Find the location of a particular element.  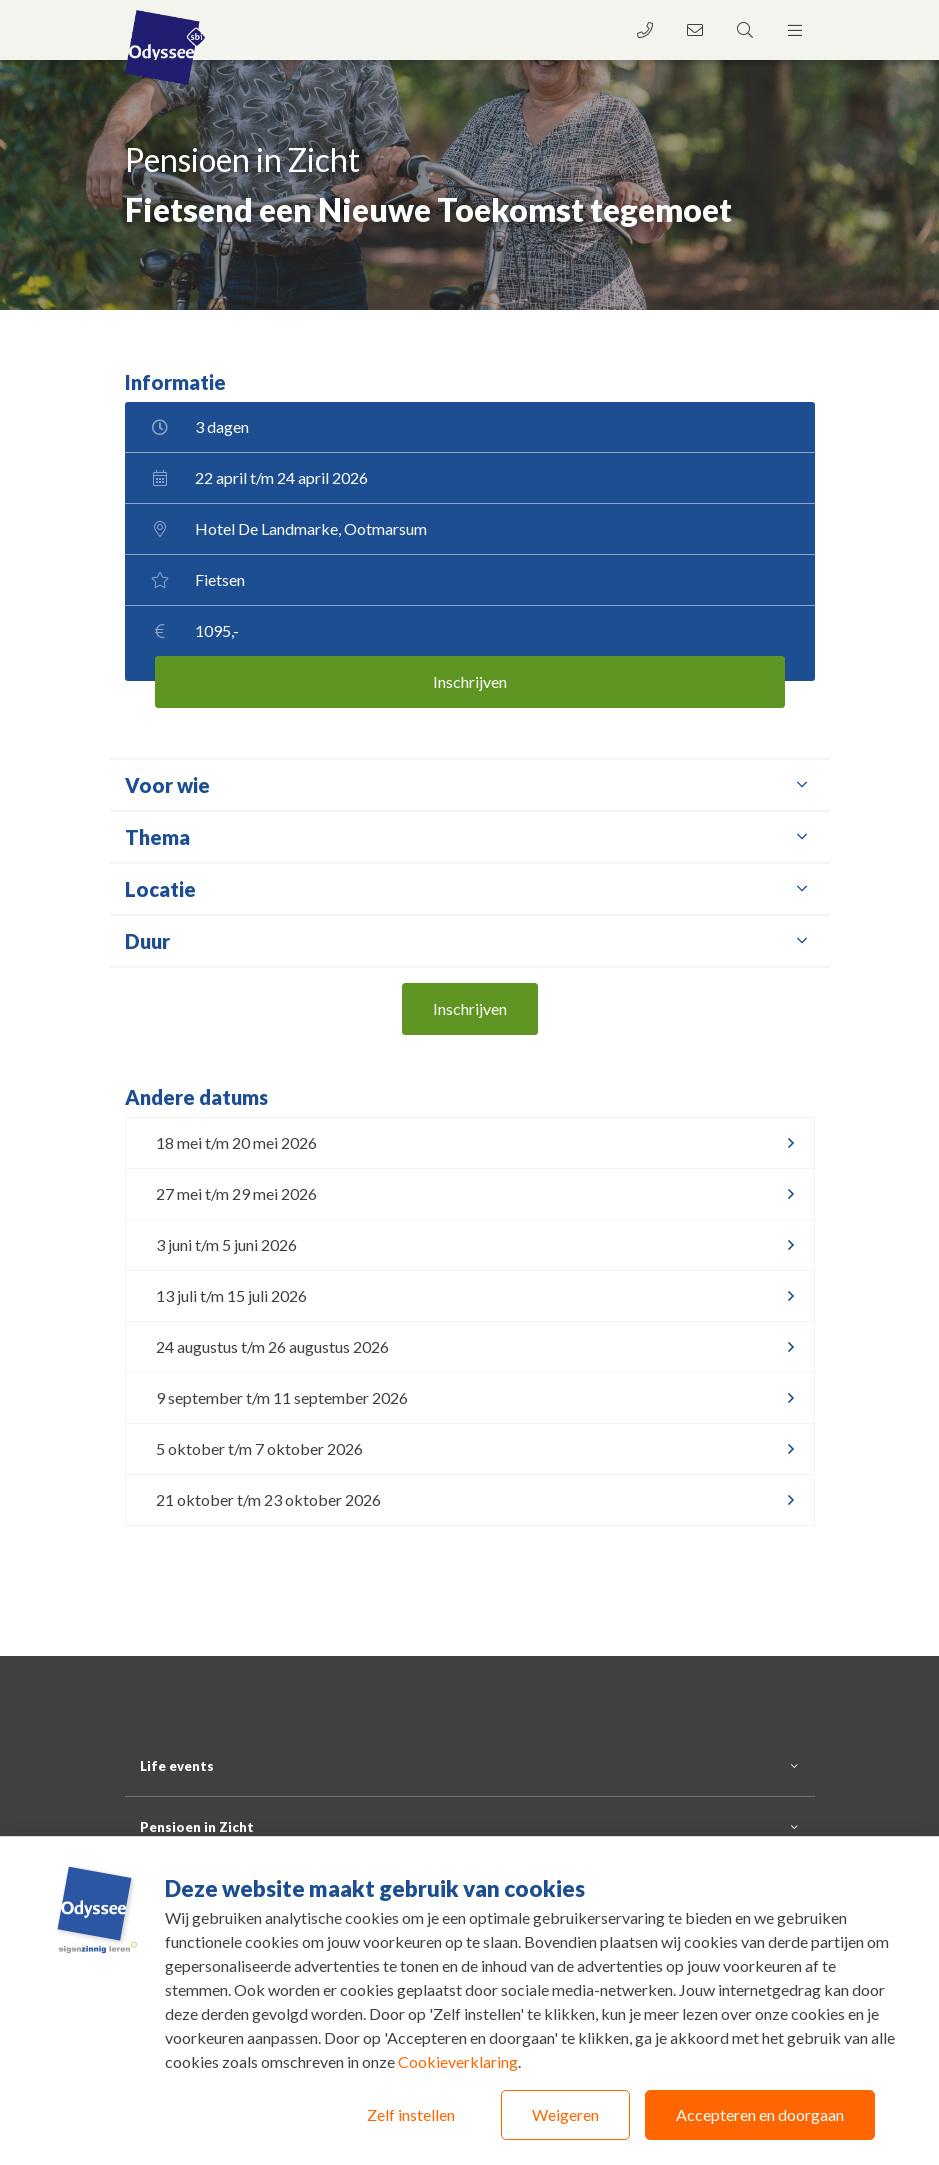

Zelf instellen is located at coordinates (411, 2114).